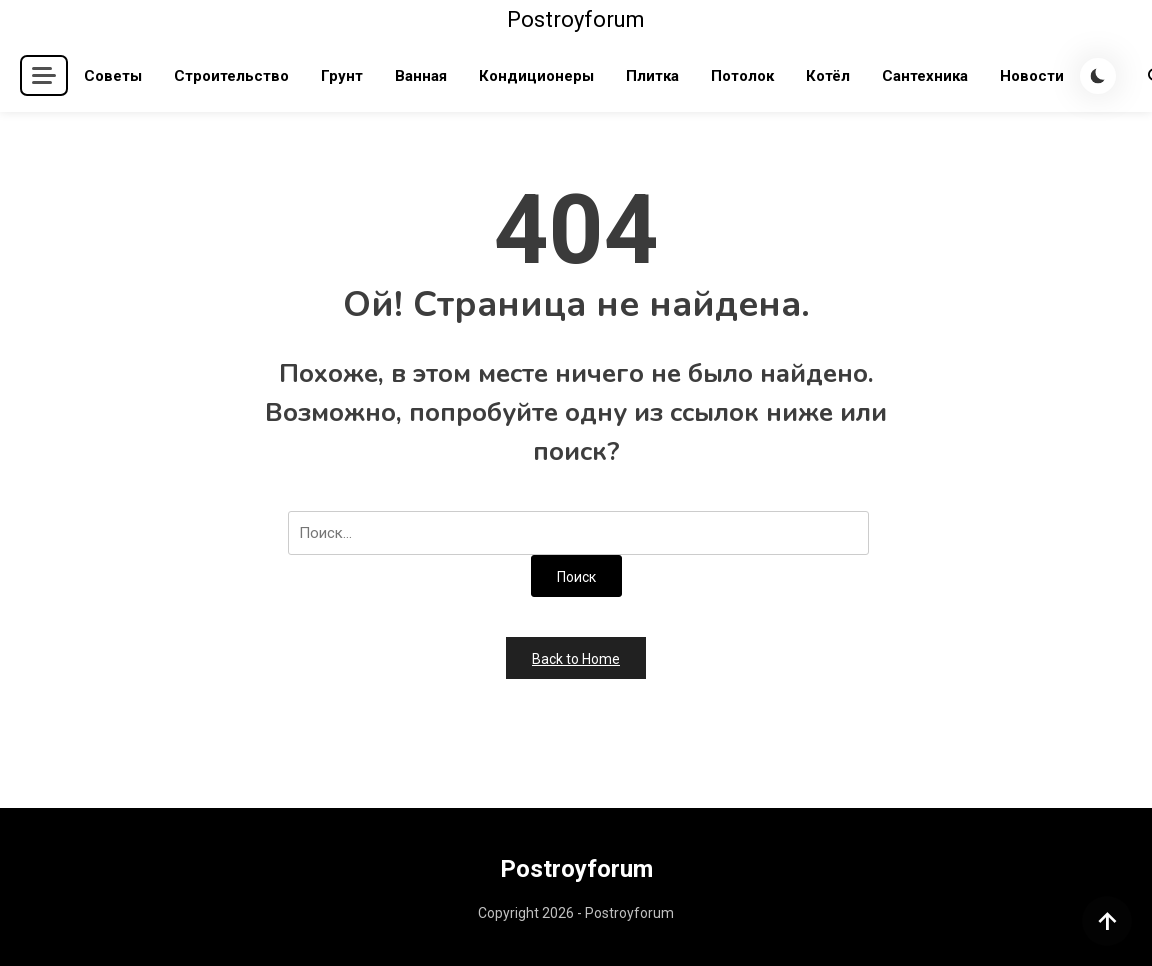 This screenshot has width=1152, height=966. What do you see at coordinates (742, 76) in the screenshot?
I see `Потолок` at bounding box center [742, 76].